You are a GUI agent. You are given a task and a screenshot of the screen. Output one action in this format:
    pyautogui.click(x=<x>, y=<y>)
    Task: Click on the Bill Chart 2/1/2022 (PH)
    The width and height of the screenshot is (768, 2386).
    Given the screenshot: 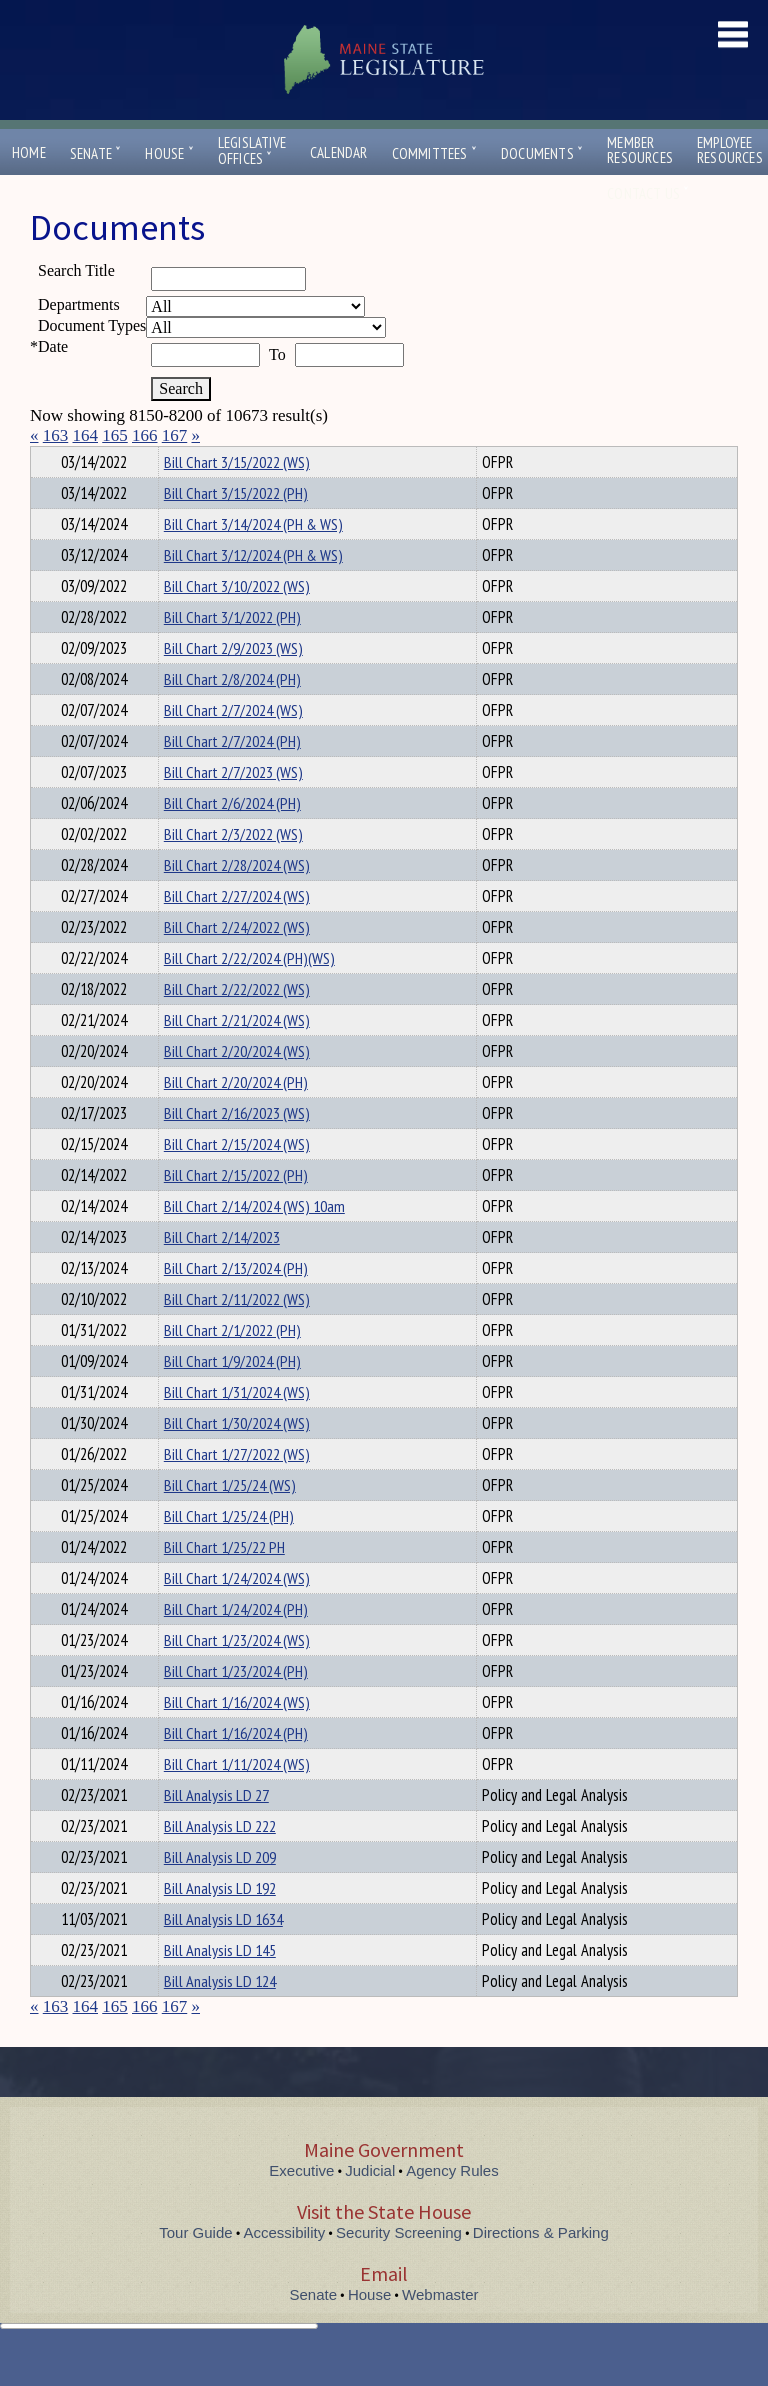 What is the action you would take?
    pyautogui.click(x=232, y=1366)
    